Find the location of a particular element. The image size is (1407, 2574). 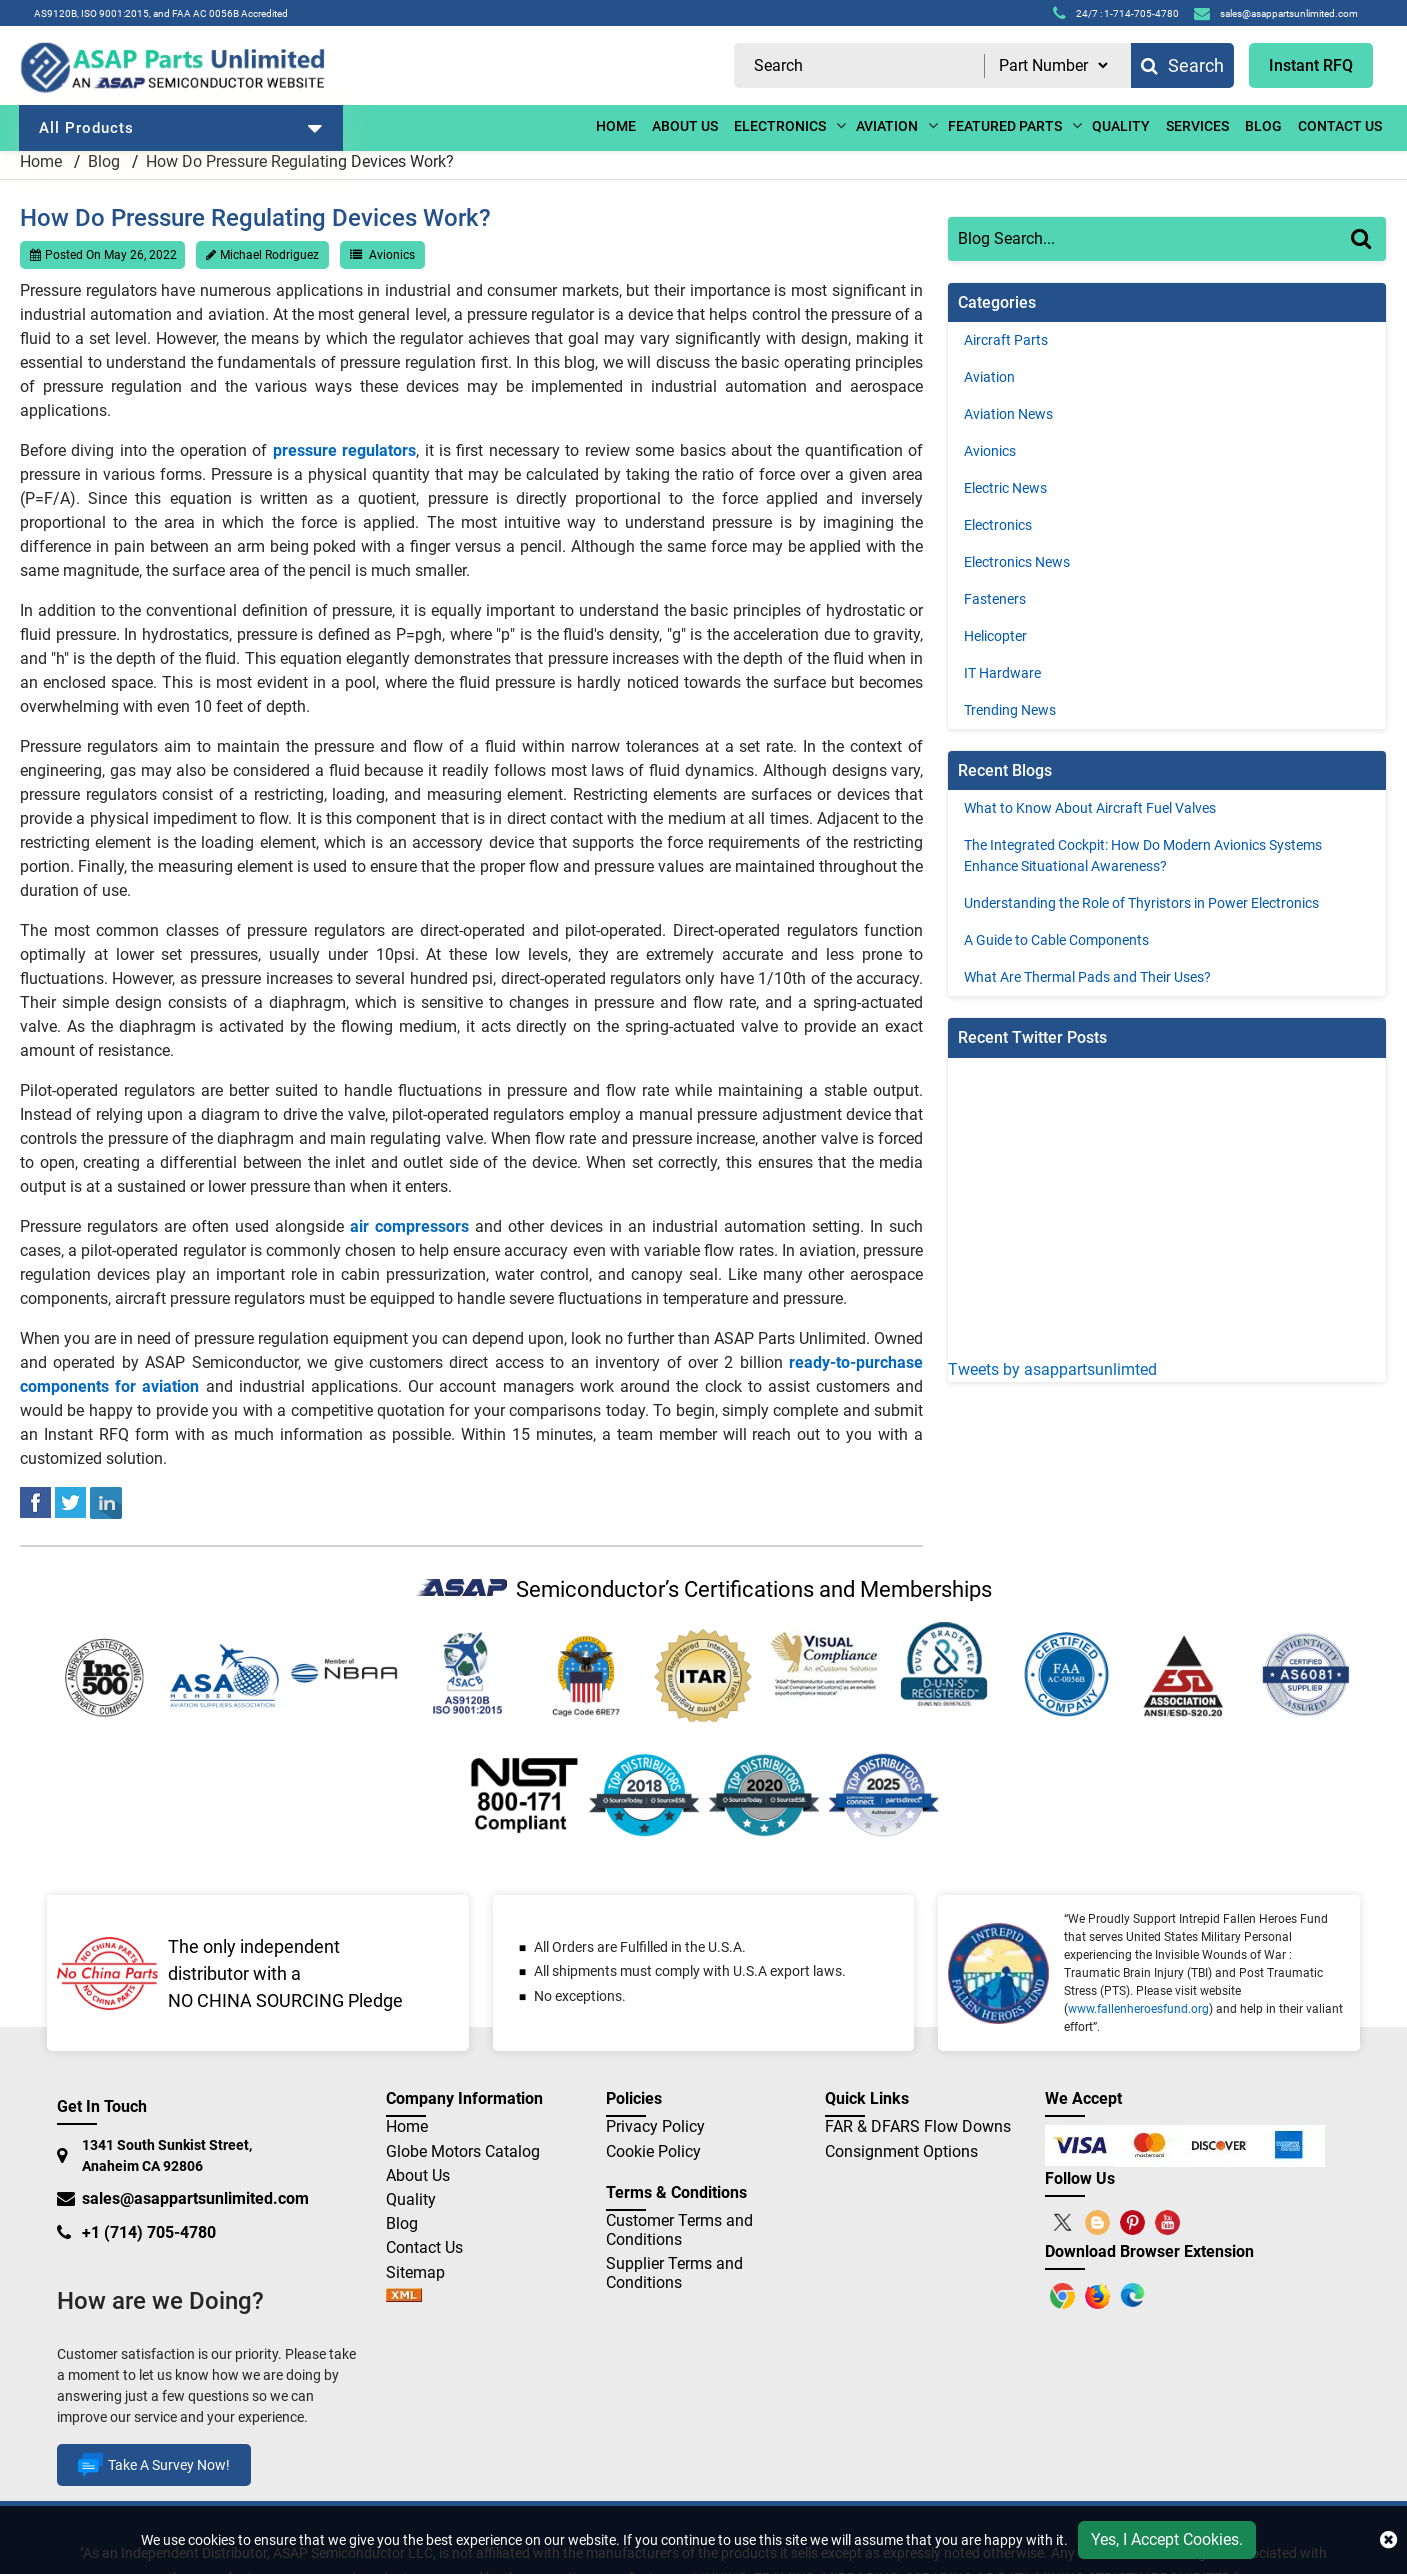

Globe Motors Catalog is located at coordinates (463, 2151).